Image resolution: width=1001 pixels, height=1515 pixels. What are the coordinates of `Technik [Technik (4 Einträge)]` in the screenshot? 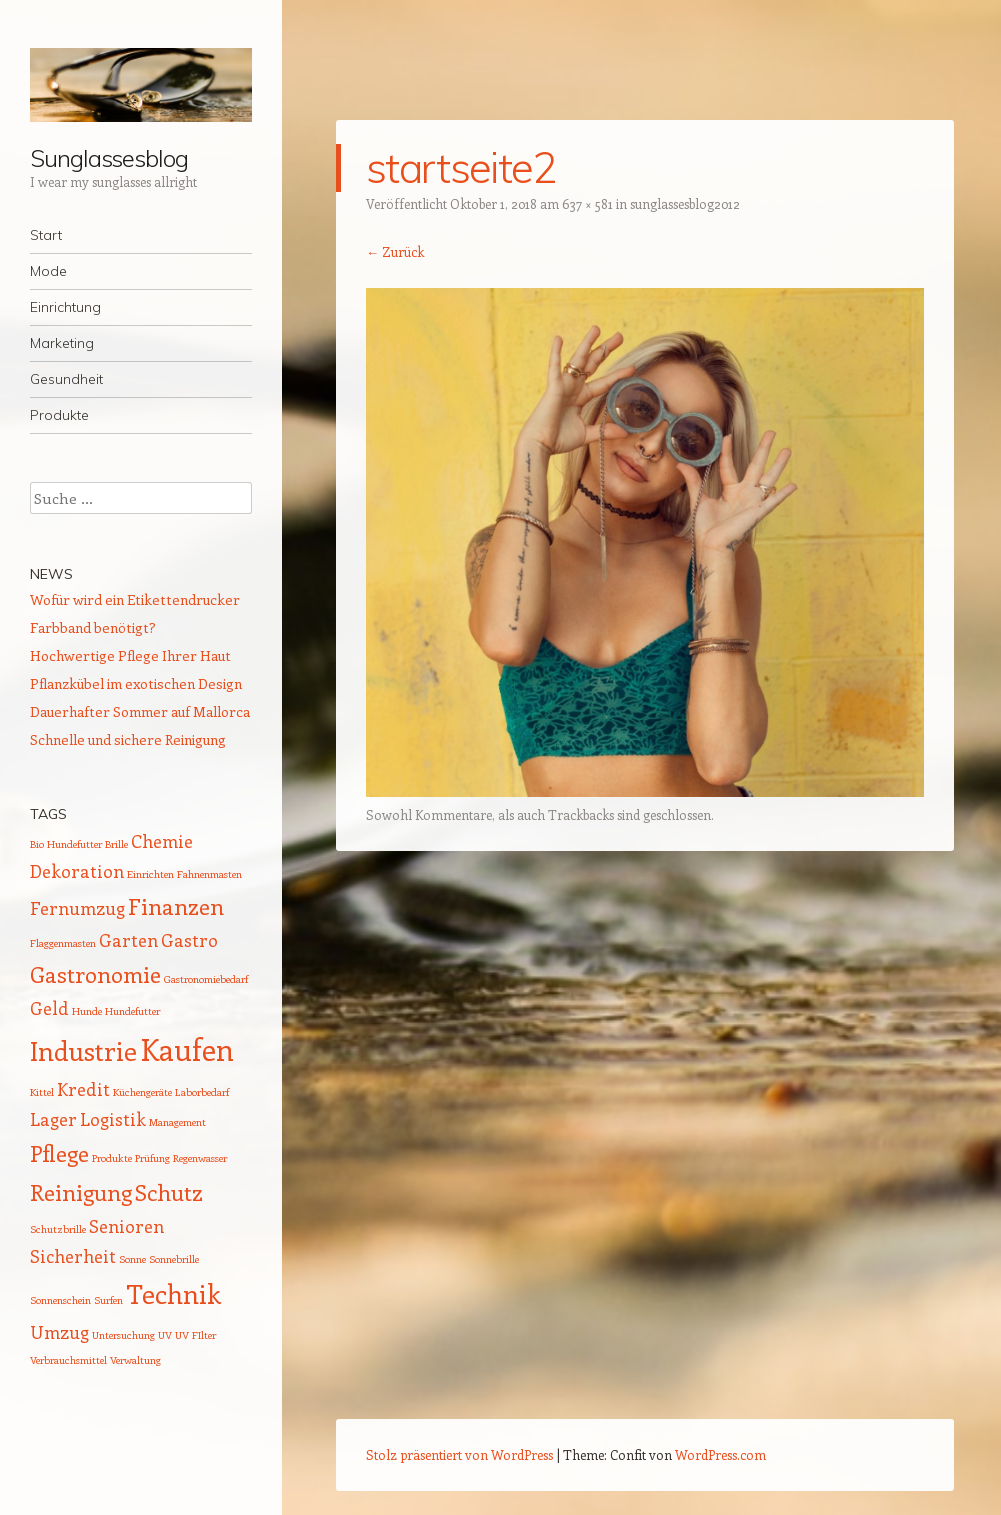 It's located at (173, 1293).